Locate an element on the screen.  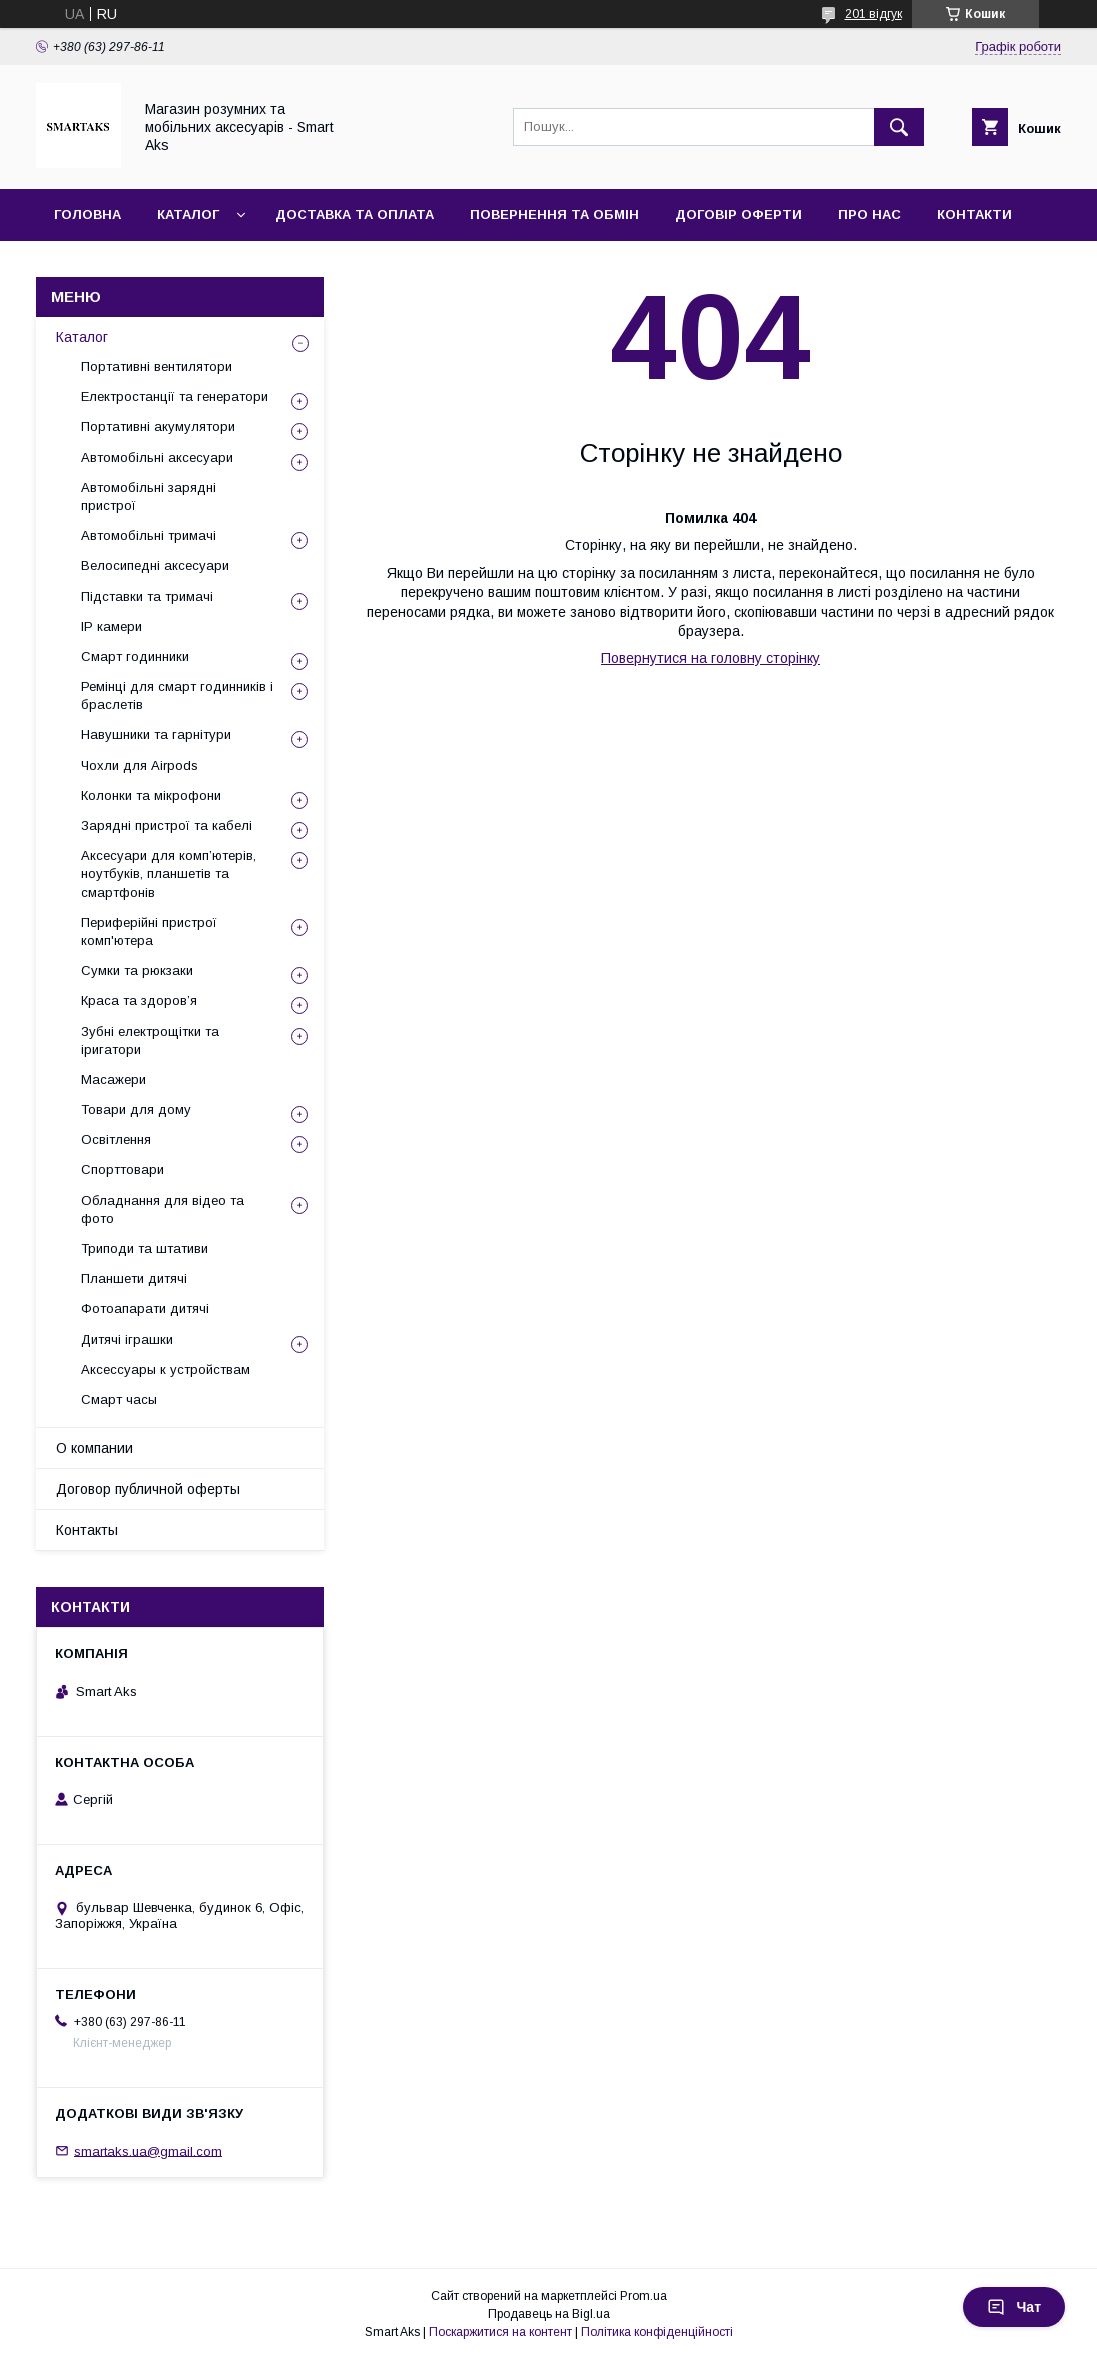
Контакты is located at coordinates (87, 1530).